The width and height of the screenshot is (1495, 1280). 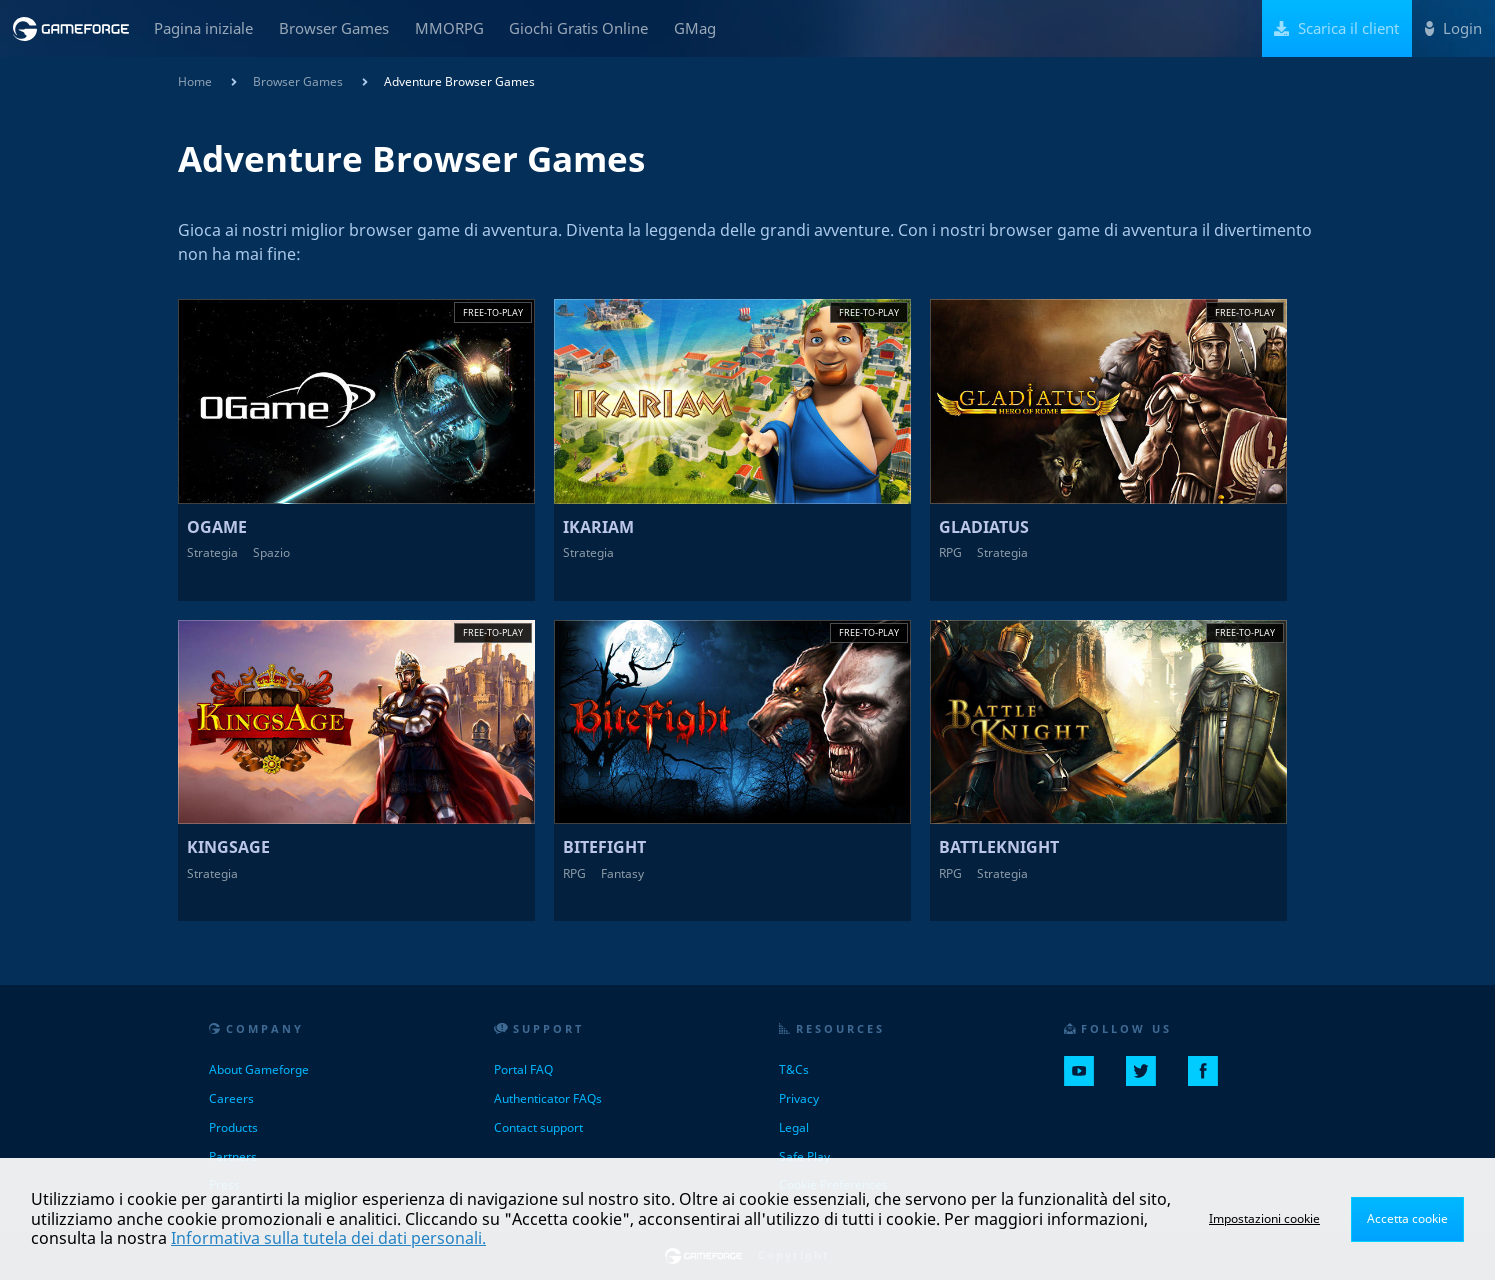 I want to click on Scarica il client, so click(x=1336, y=28).